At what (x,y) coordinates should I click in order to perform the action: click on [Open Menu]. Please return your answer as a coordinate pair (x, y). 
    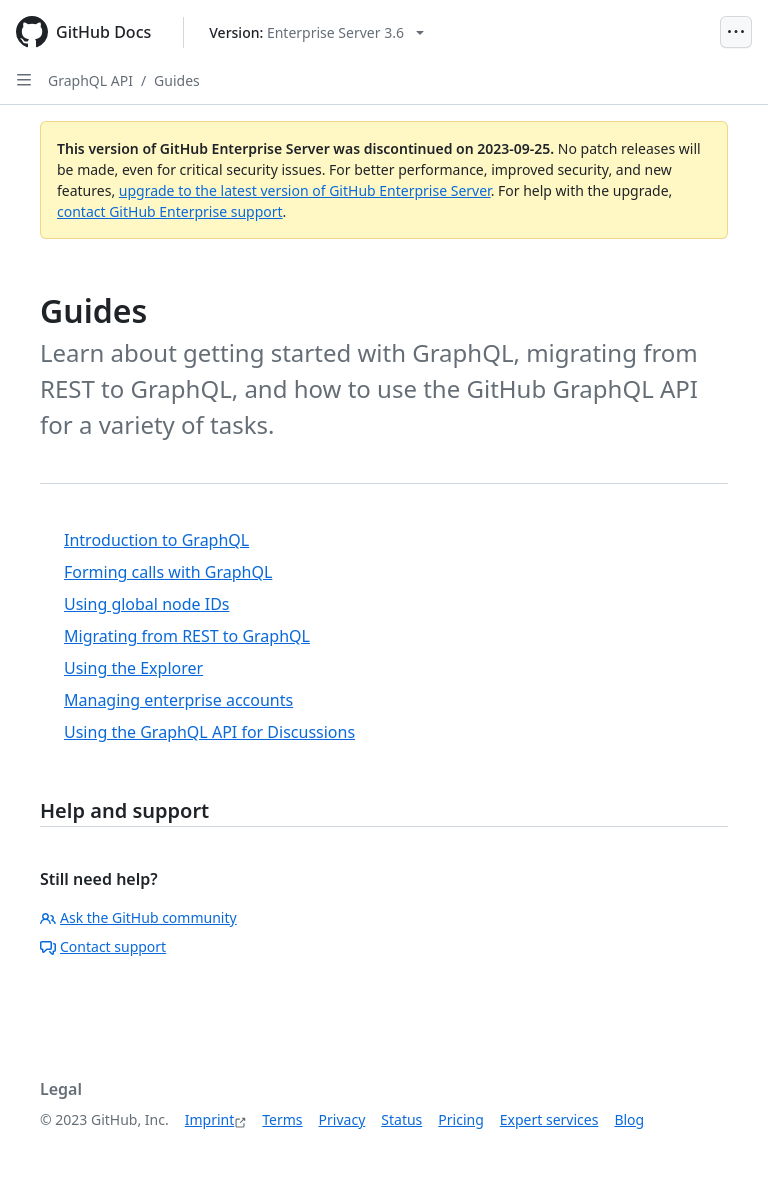
    Looking at the image, I should click on (736, 32).